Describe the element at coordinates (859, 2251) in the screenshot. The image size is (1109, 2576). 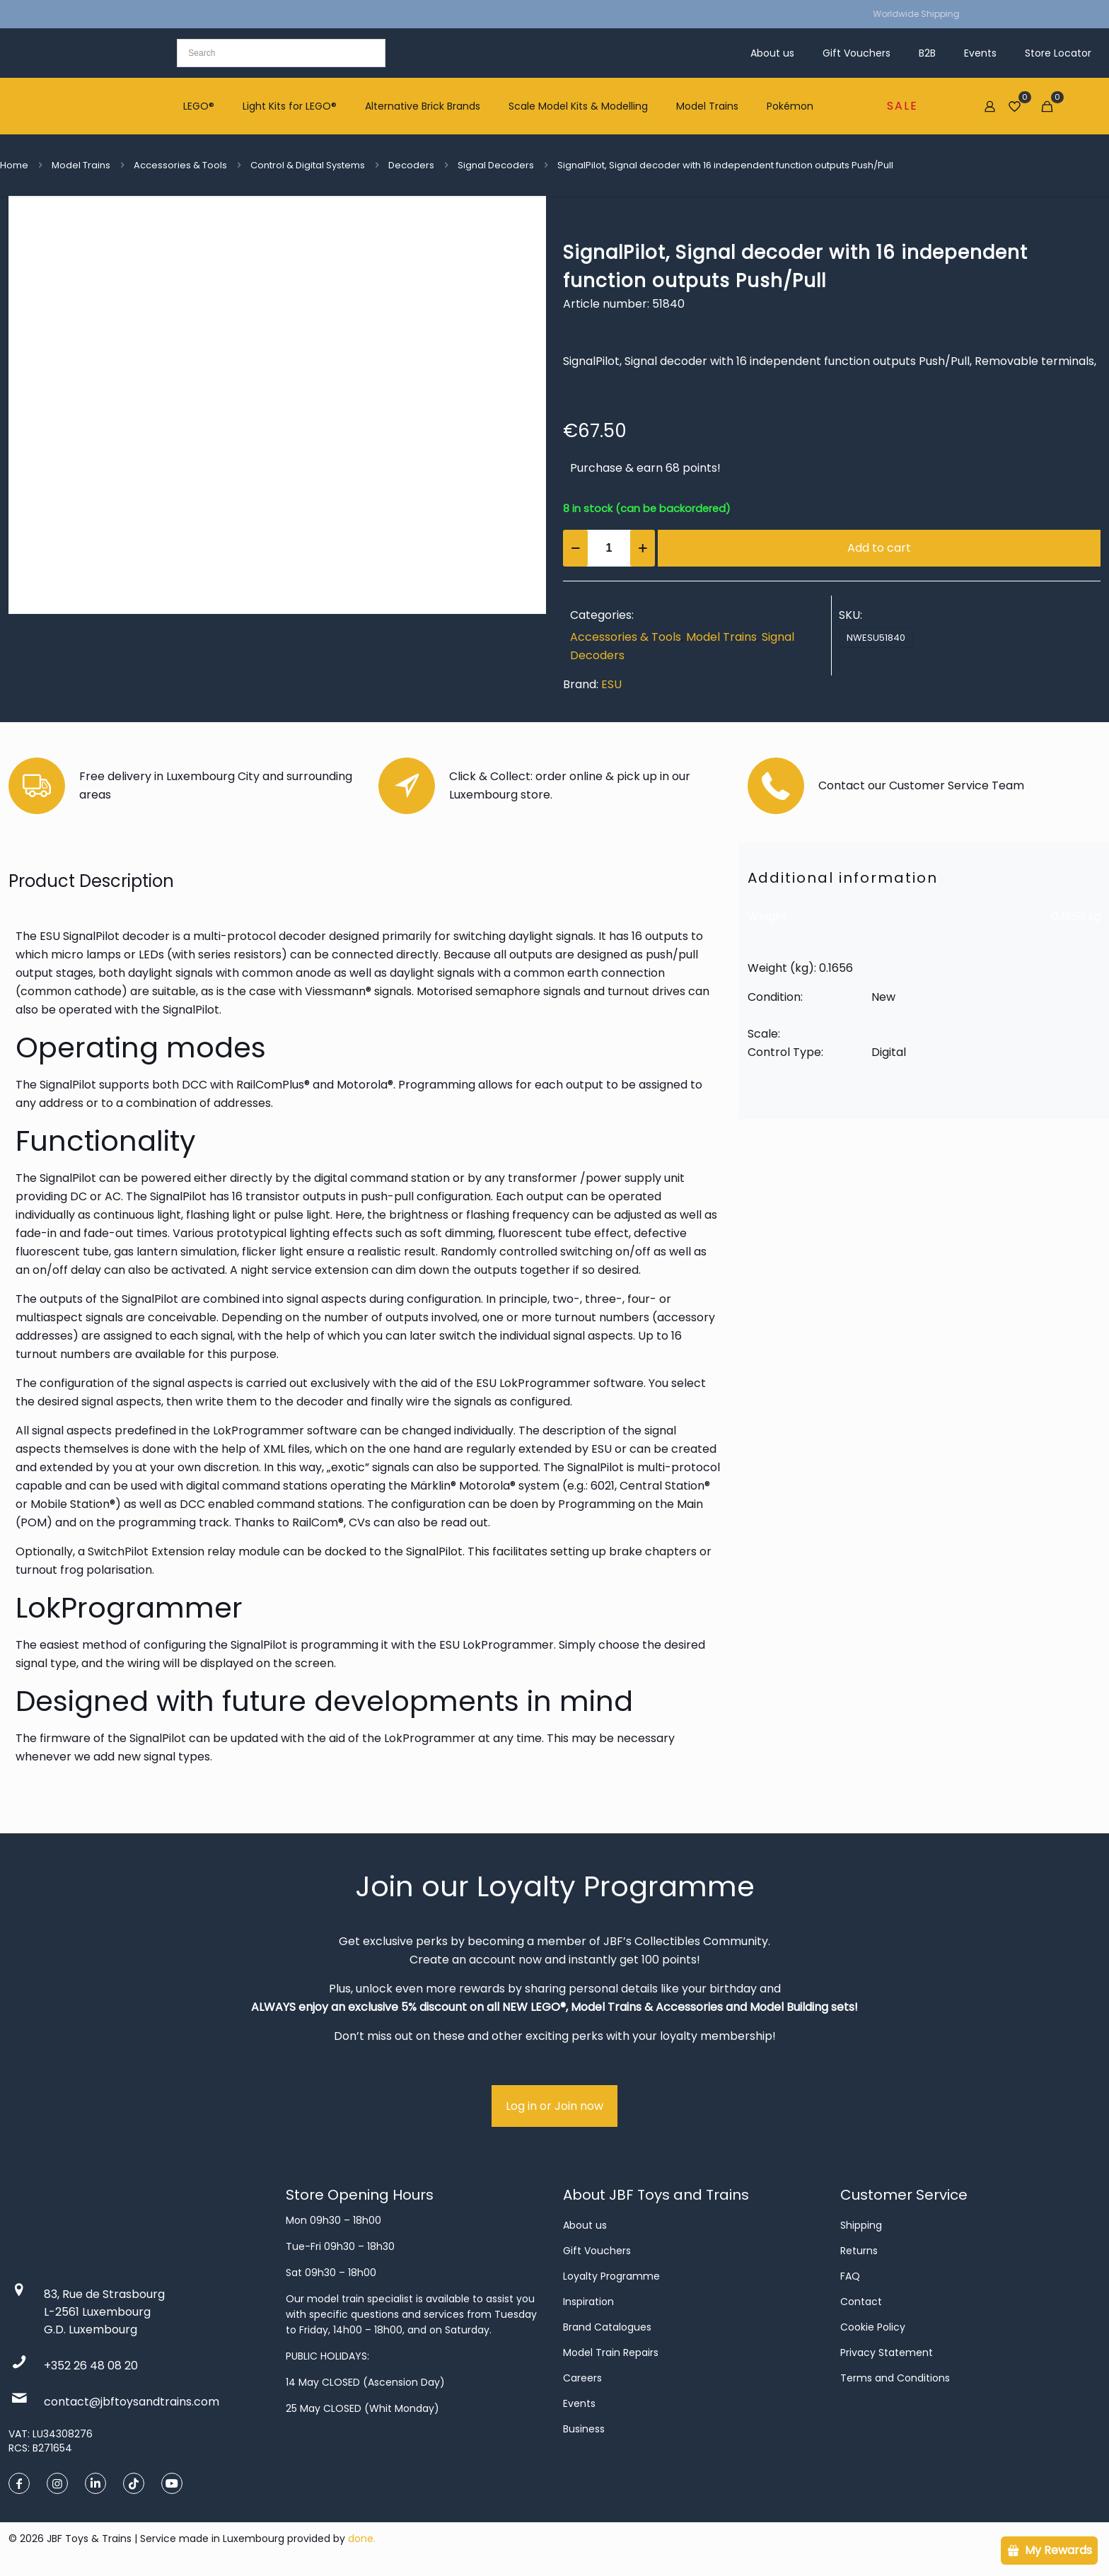
I see `Returns` at that location.